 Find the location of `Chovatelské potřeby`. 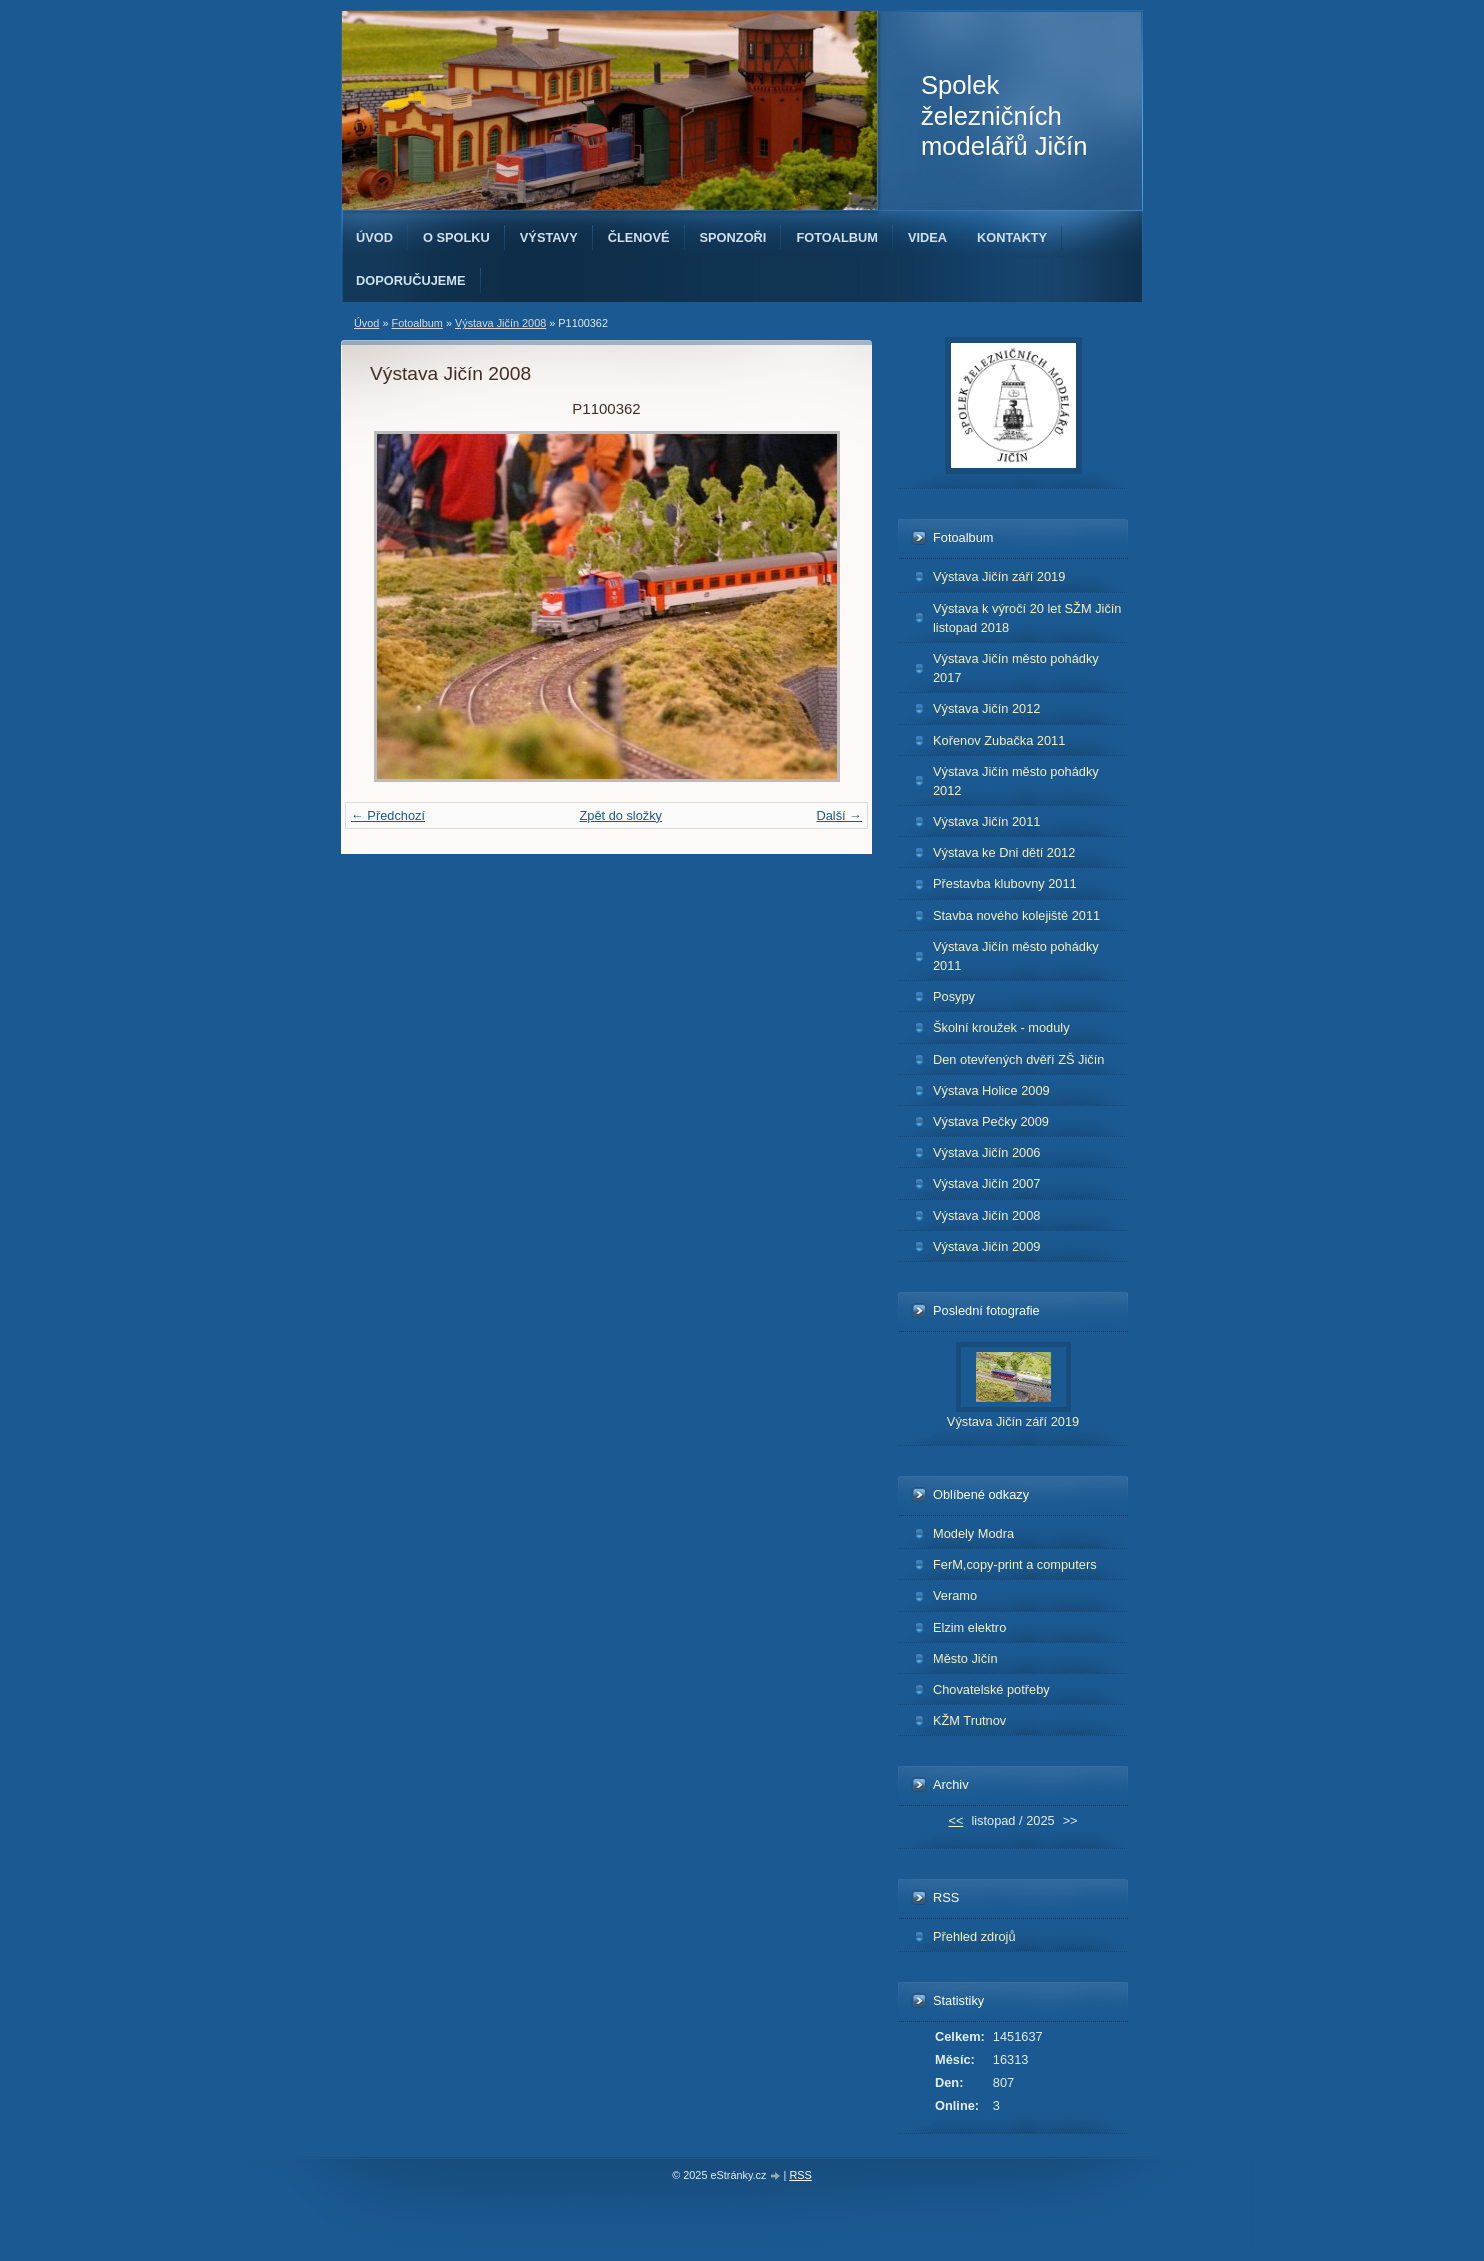

Chovatelské potřeby is located at coordinates (991, 1689).